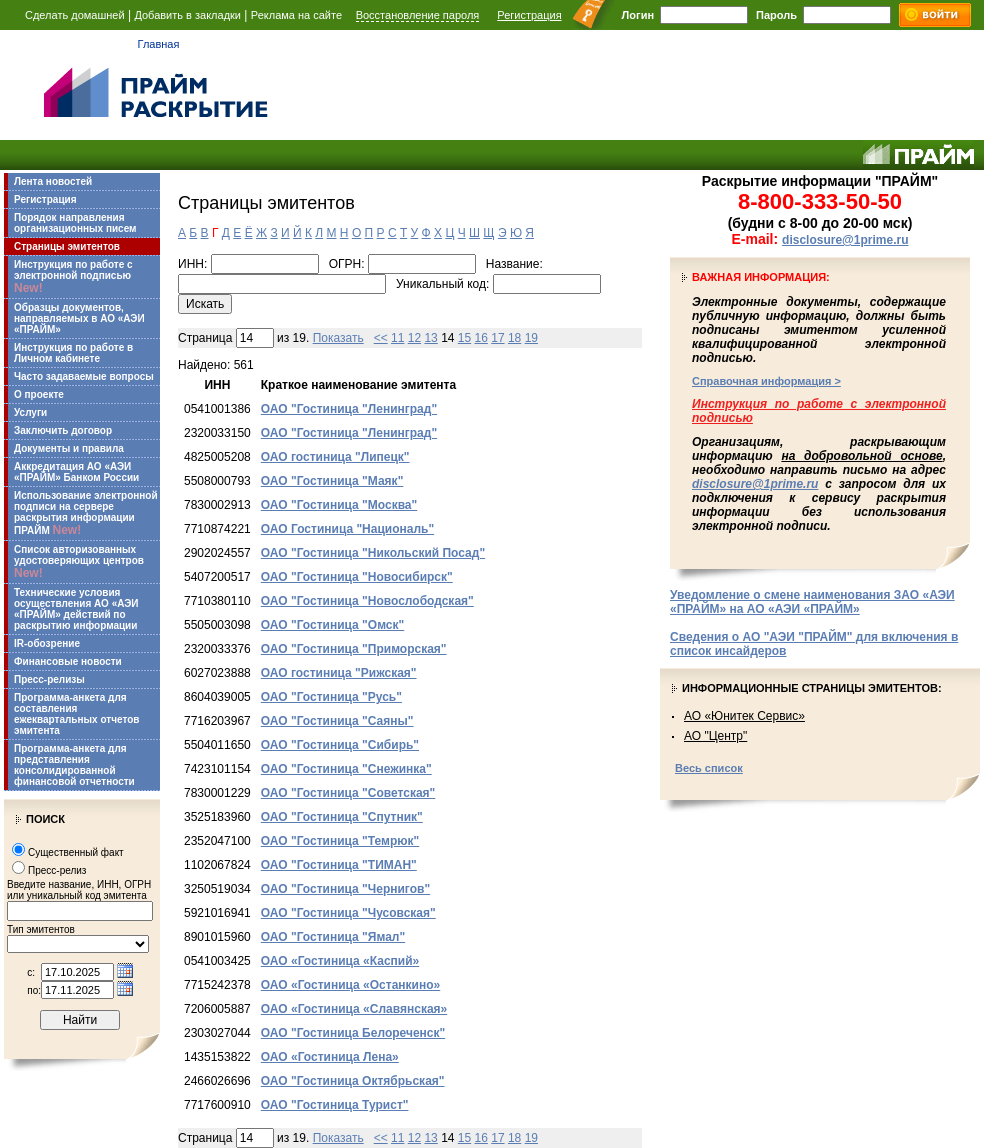 This screenshot has width=984, height=1148. What do you see at coordinates (67, 246) in the screenshot?
I see `Страницы эмитентов` at bounding box center [67, 246].